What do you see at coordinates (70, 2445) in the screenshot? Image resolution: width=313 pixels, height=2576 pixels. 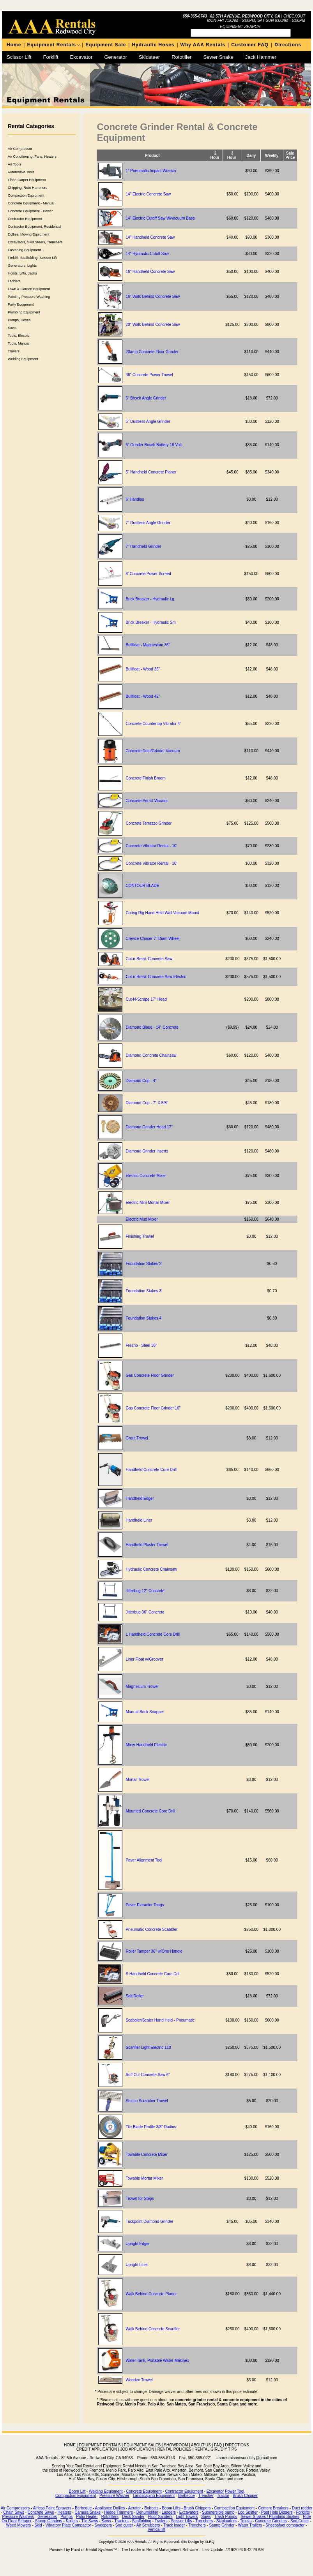 I see `HOME` at bounding box center [70, 2445].